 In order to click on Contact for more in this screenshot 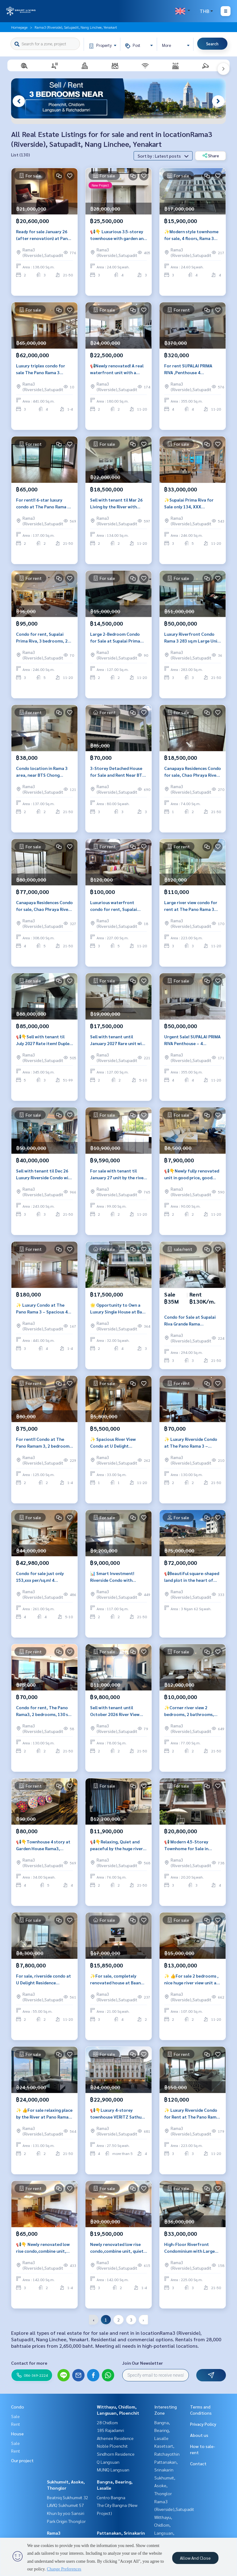, I will do `click(29, 2363)`.